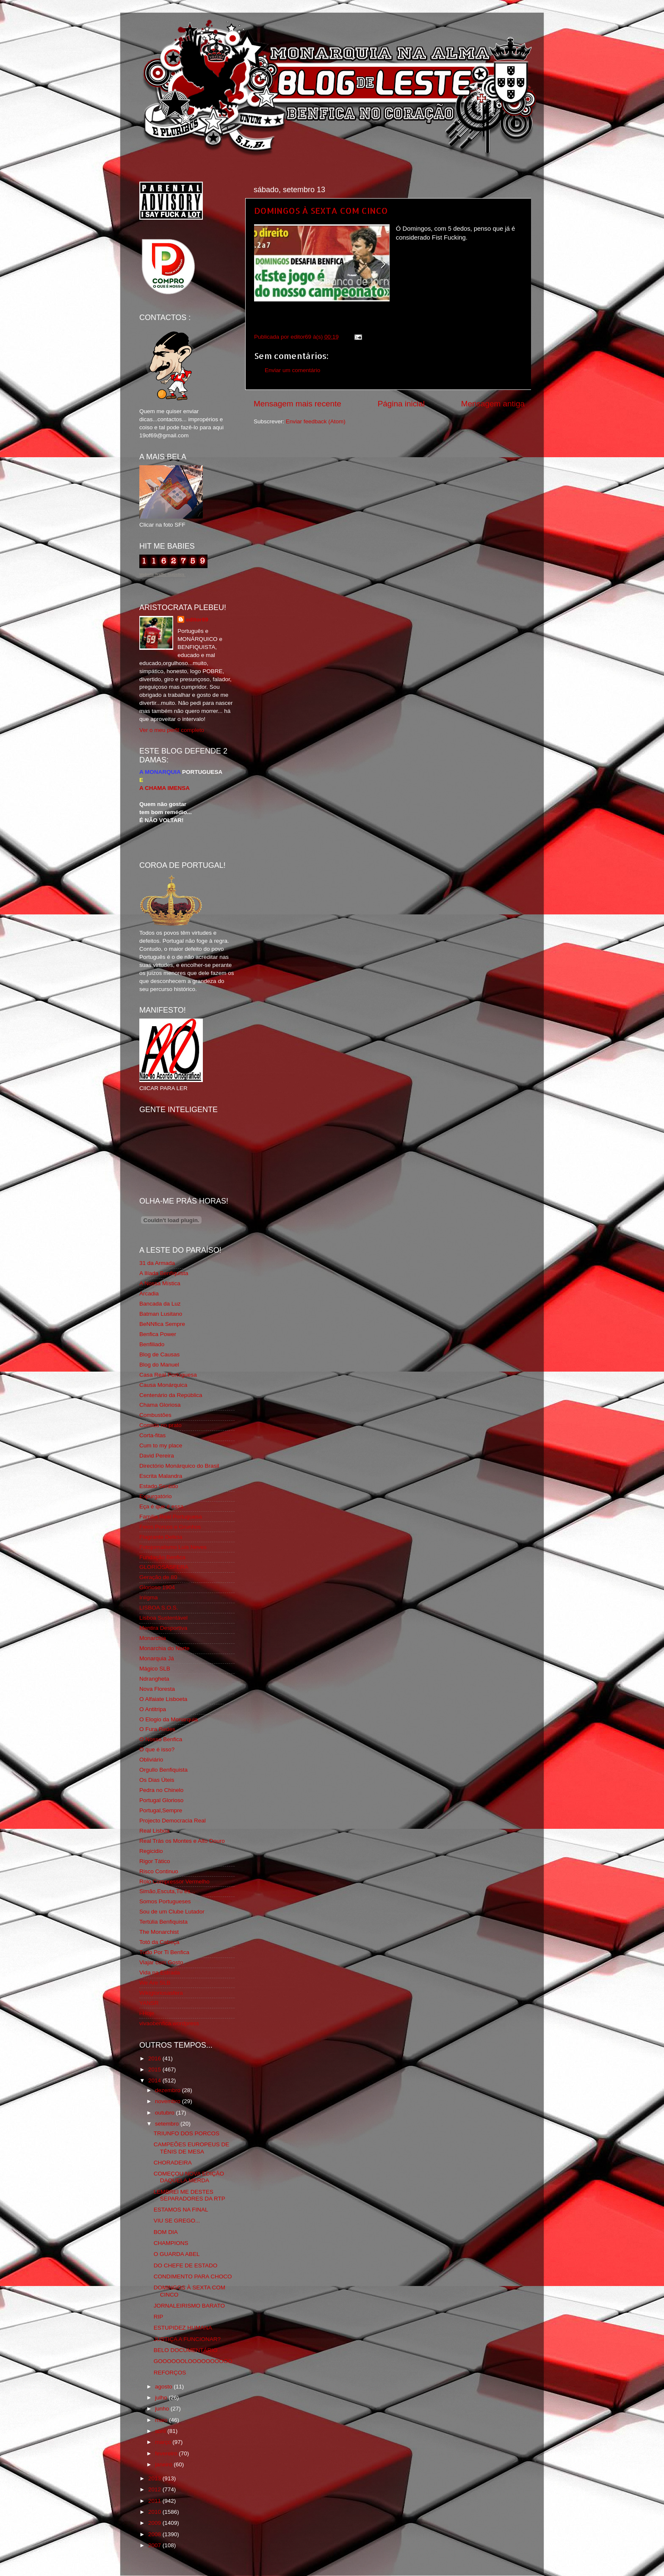  What do you see at coordinates (177, 2220) in the screenshot?
I see `VIU SE GREGO...` at bounding box center [177, 2220].